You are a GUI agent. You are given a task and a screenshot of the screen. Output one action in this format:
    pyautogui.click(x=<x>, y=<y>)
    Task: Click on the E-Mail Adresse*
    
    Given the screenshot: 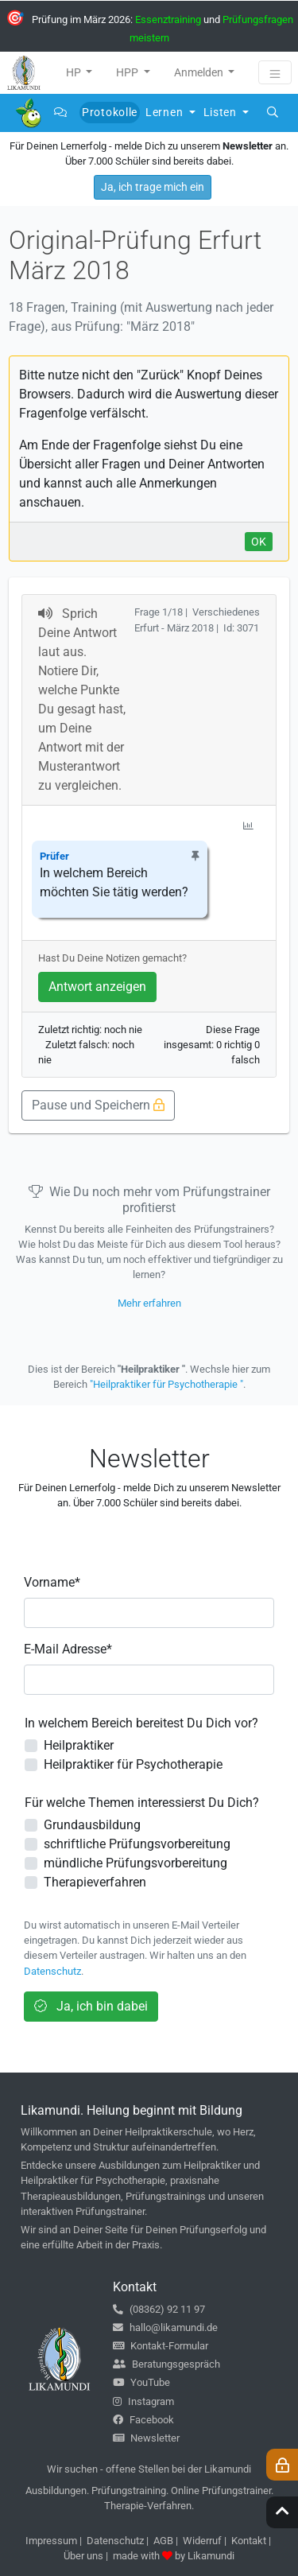 What is the action you would take?
    pyautogui.click(x=68, y=1649)
    